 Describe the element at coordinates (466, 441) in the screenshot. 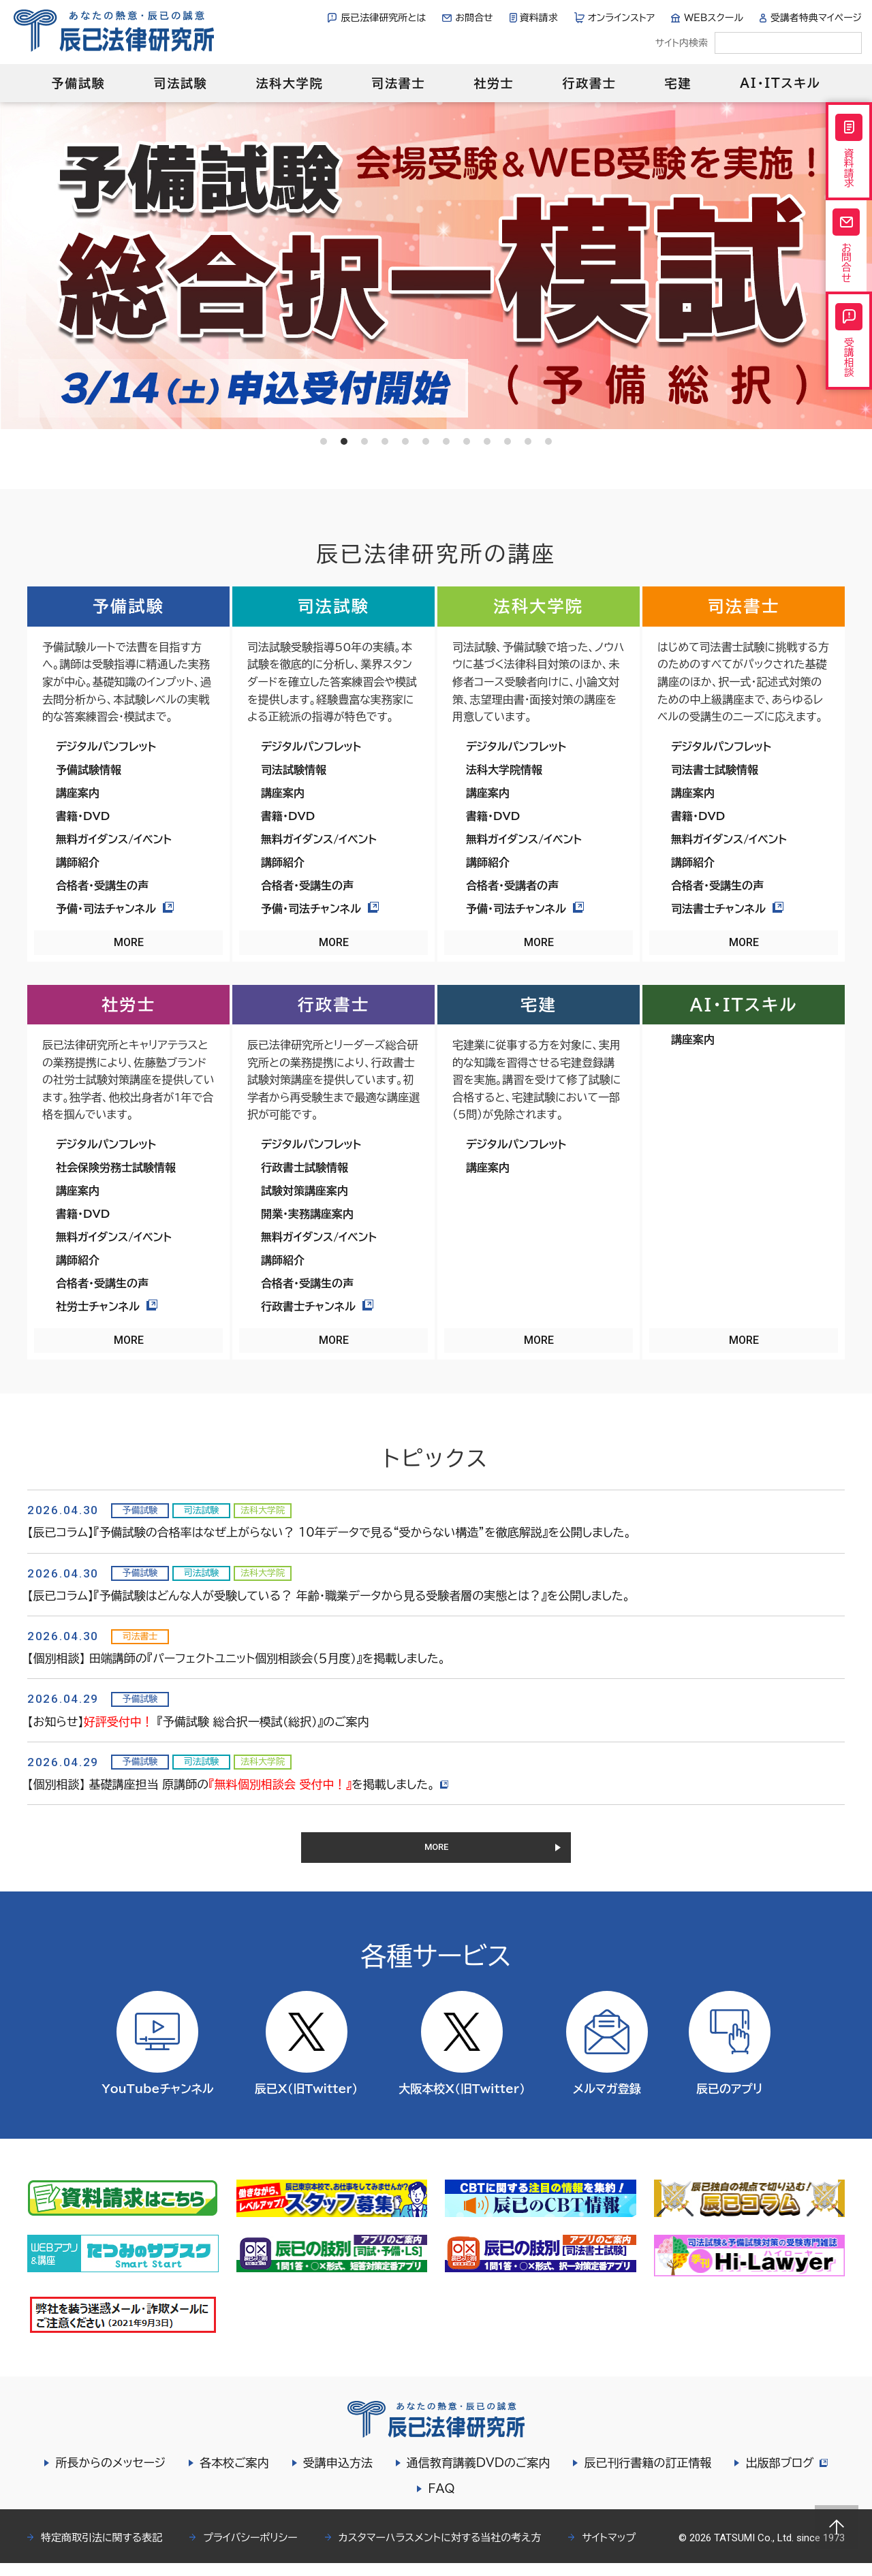

I see `8 [tab]` at that location.